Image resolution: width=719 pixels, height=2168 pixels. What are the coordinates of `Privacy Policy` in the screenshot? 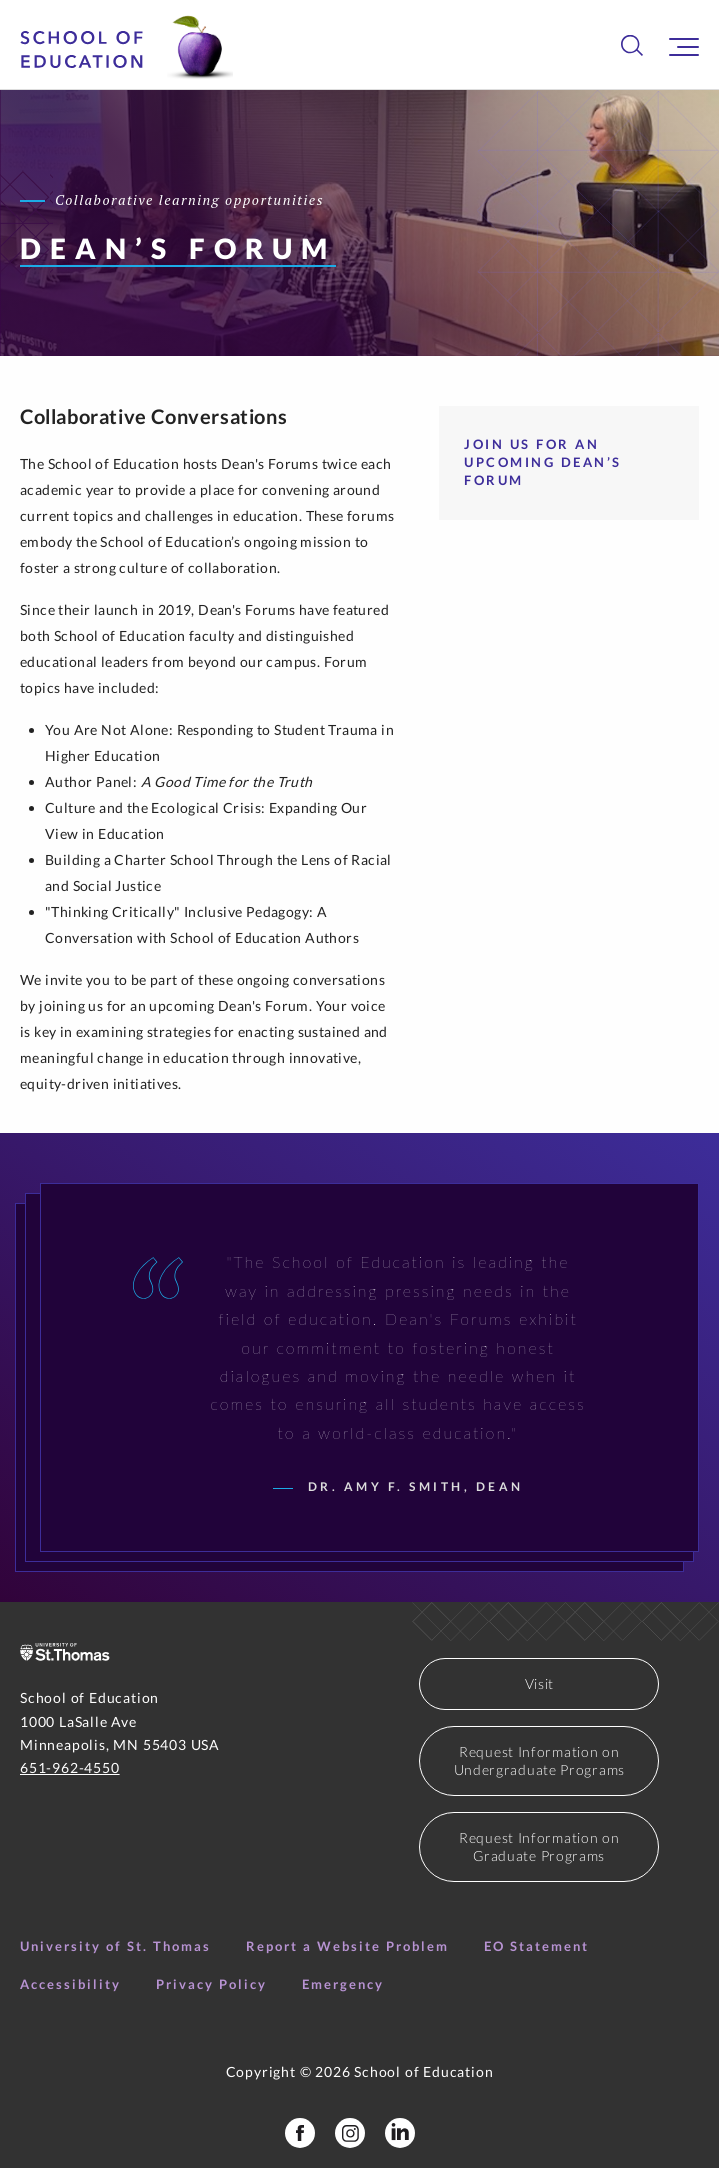 It's located at (211, 1984).